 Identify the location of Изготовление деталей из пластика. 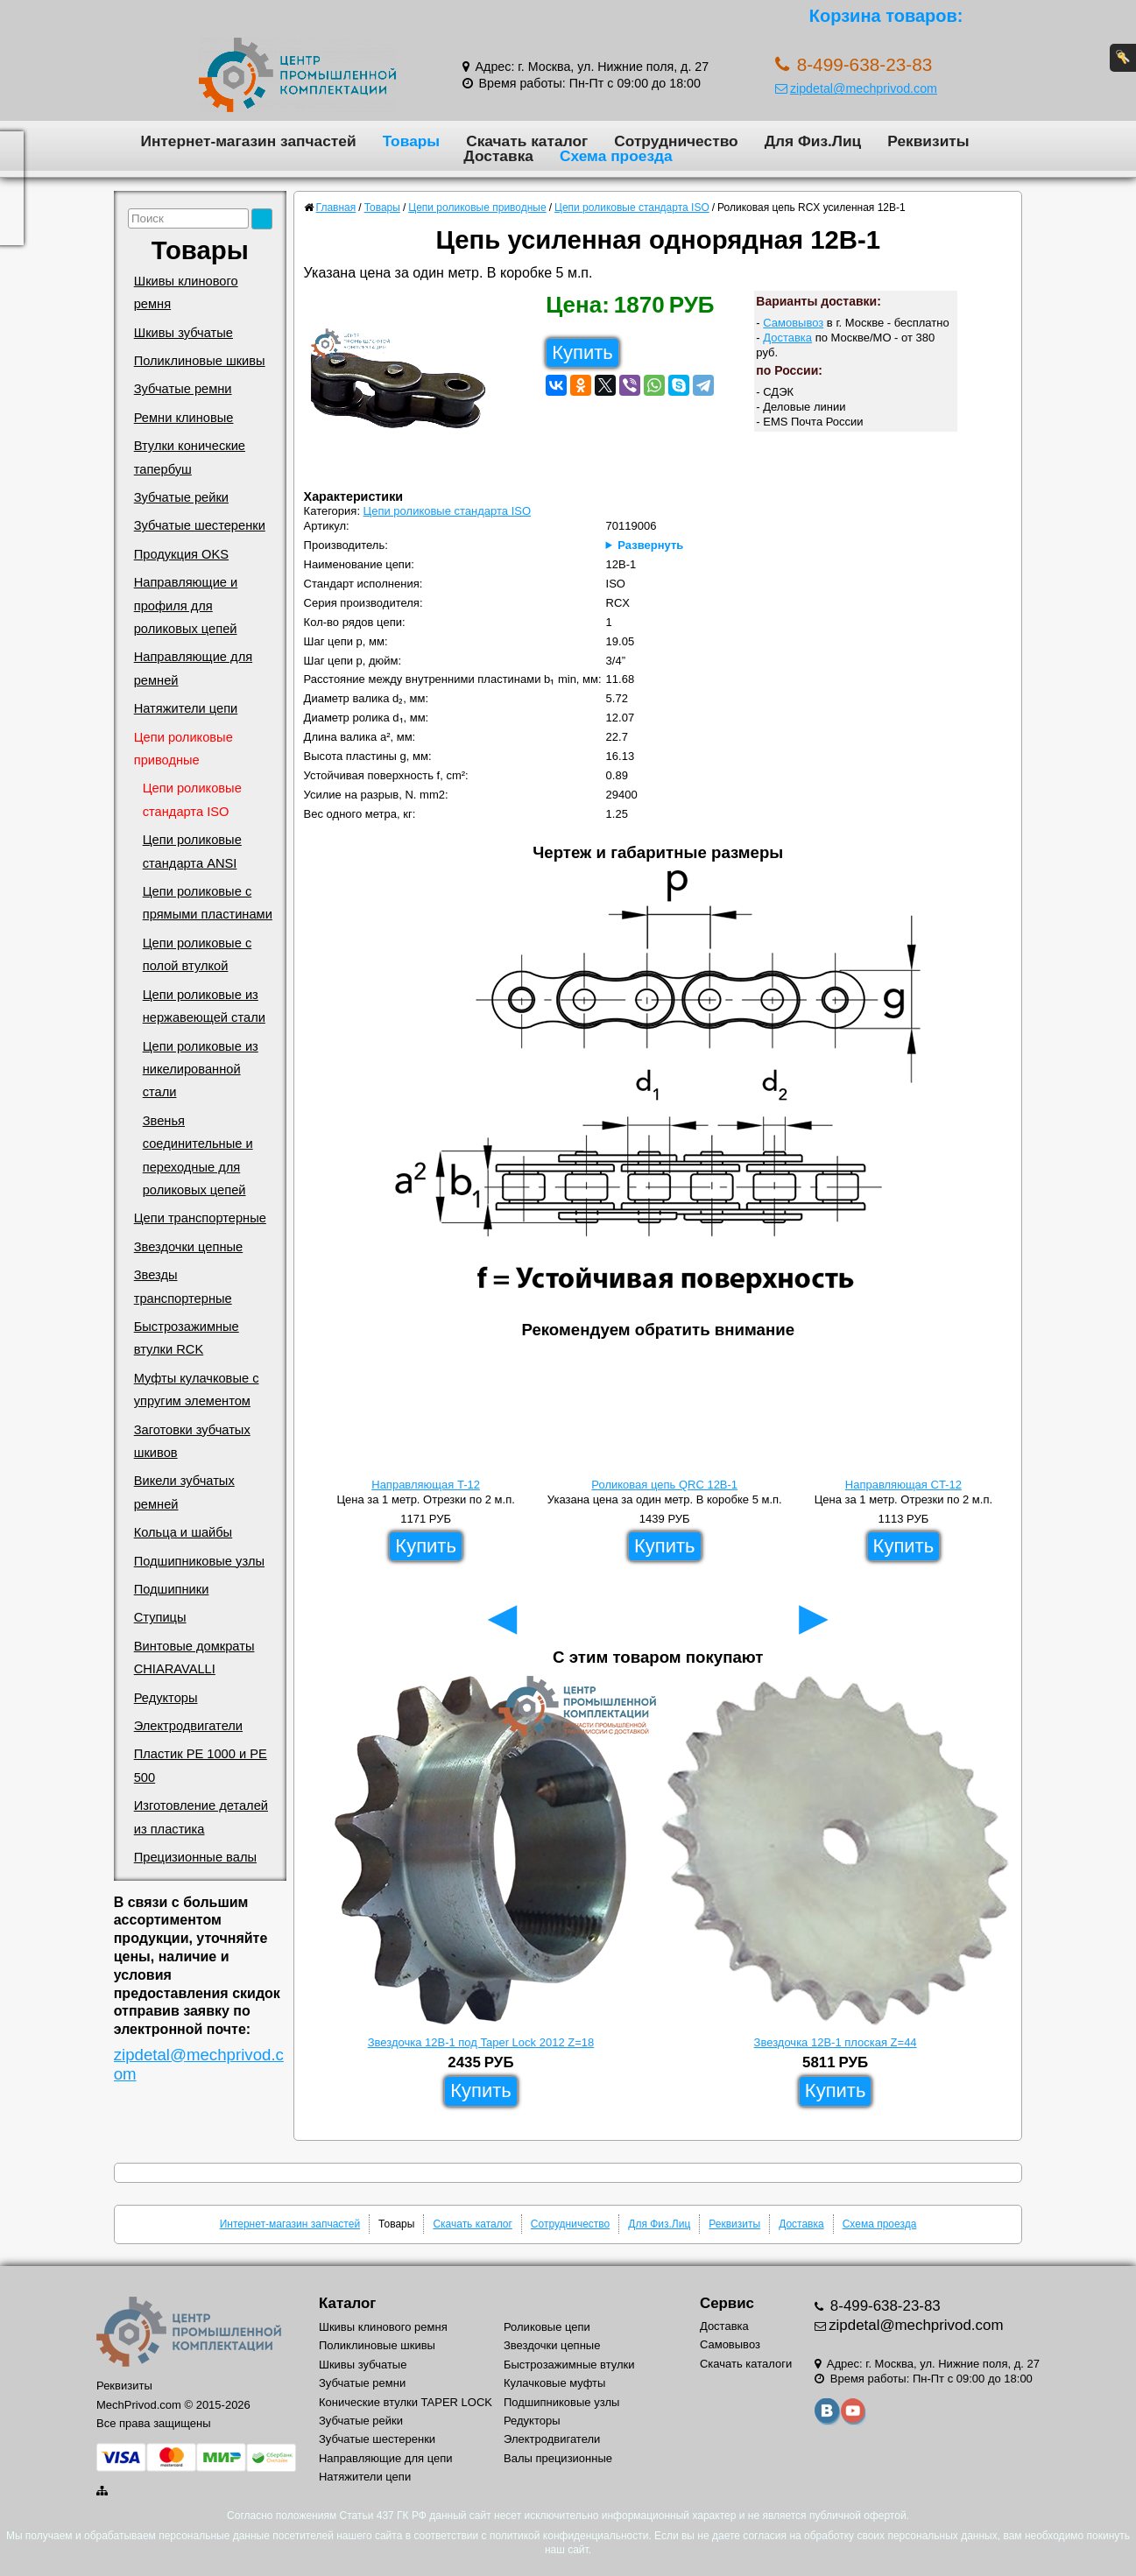
(201, 1816).